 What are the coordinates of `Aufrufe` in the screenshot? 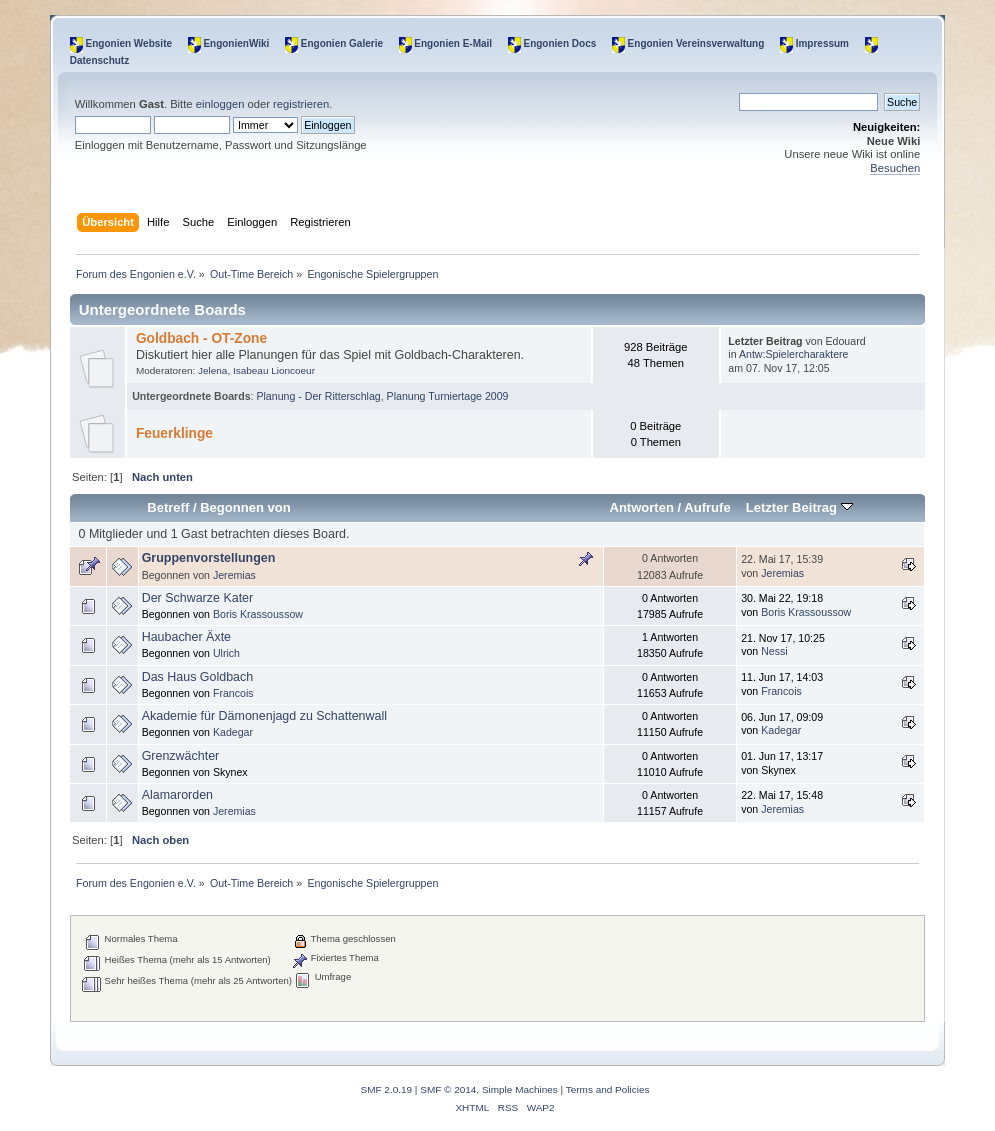 It's located at (707, 507).